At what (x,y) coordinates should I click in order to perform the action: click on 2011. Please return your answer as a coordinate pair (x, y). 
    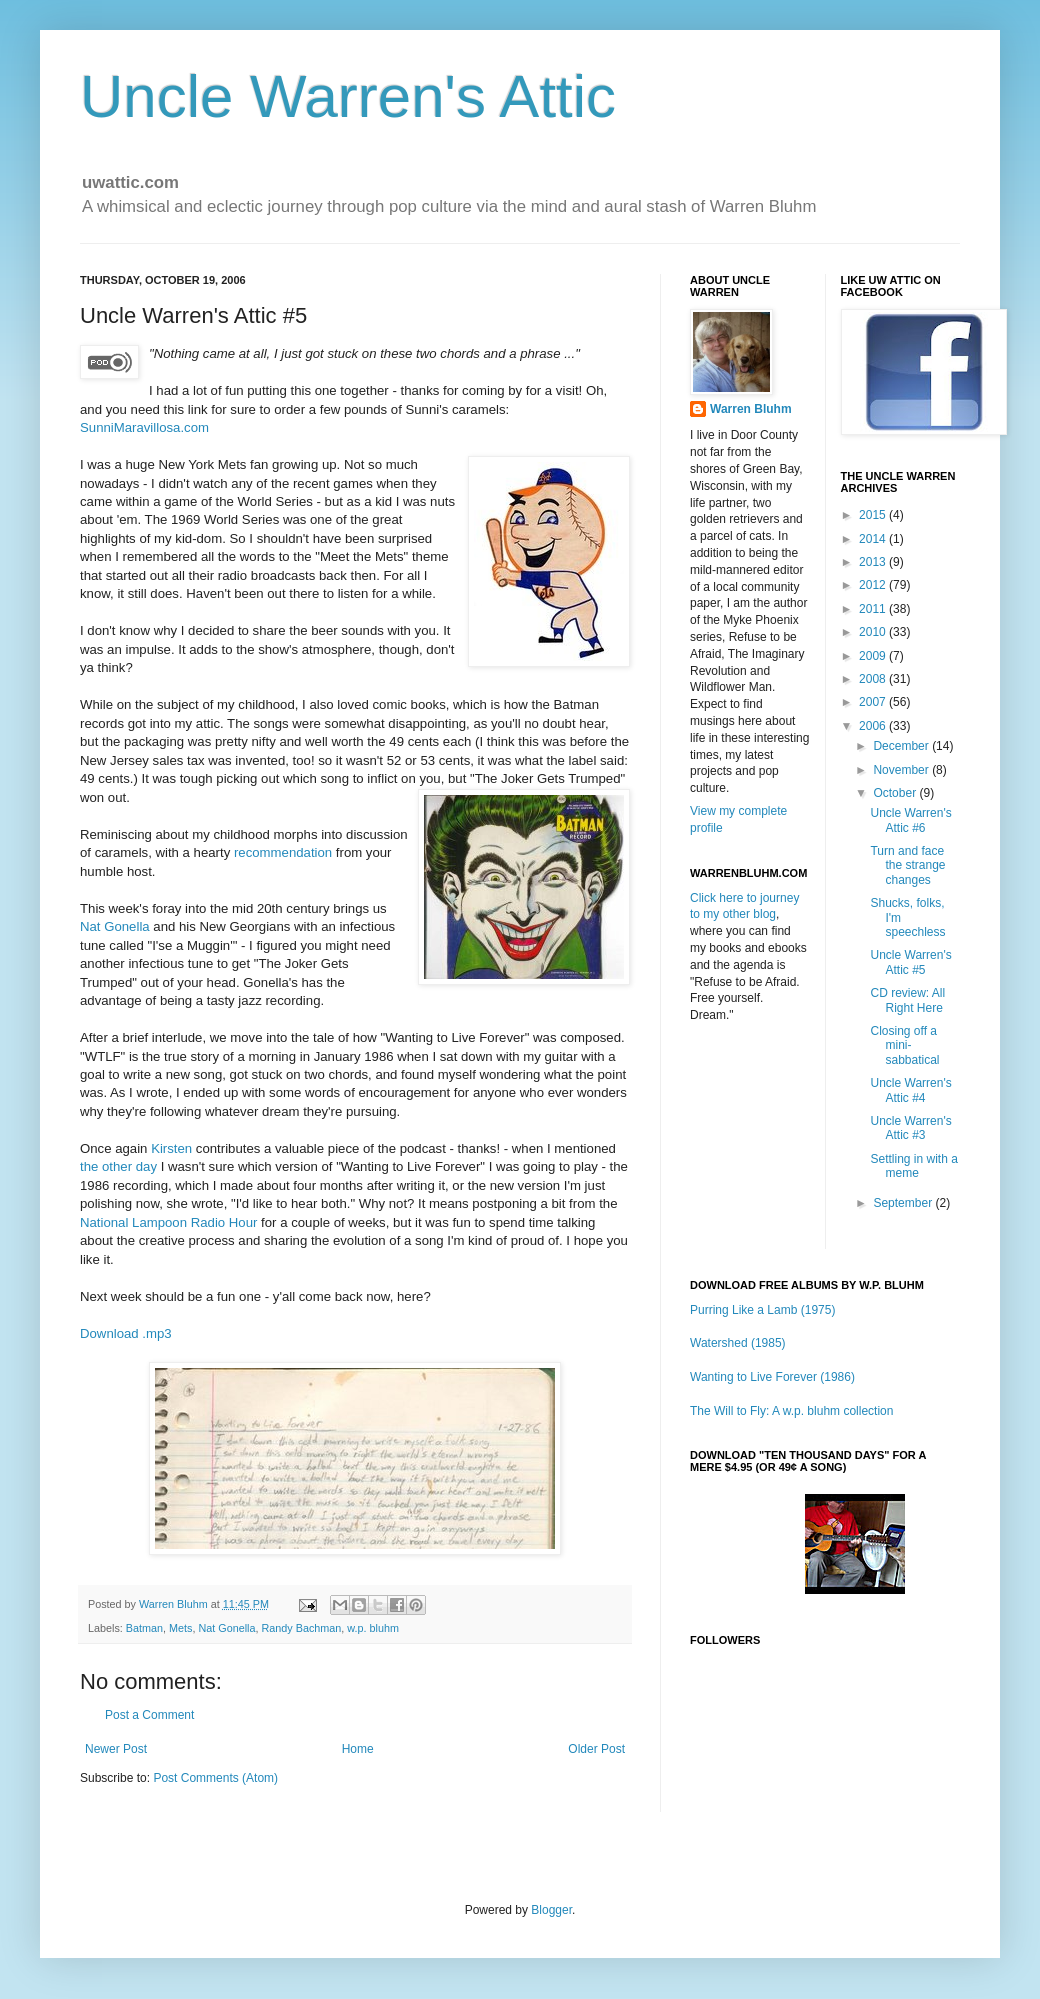
    Looking at the image, I should click on (874, 609).